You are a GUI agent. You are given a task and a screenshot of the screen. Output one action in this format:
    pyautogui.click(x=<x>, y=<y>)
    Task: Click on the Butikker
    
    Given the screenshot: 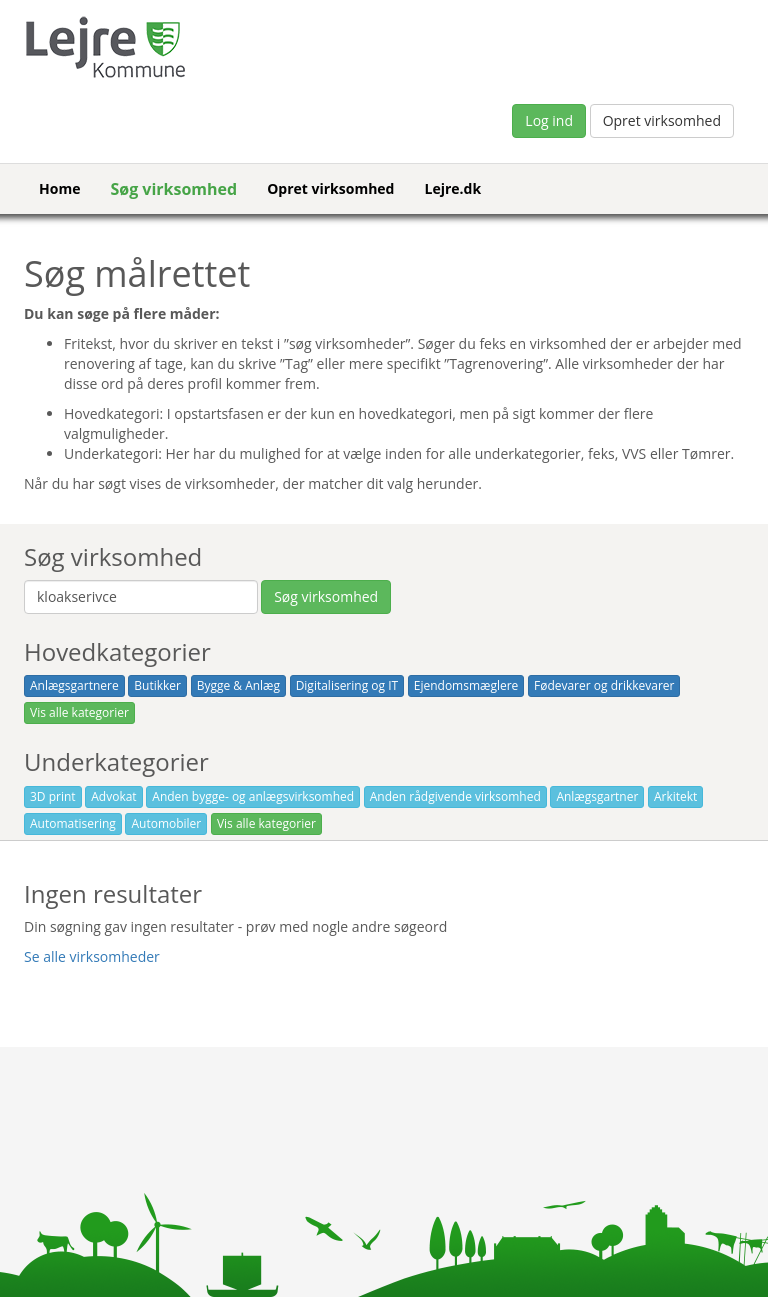 What is the action you would take?
    pyautogui.click(x=157, y=685)
    